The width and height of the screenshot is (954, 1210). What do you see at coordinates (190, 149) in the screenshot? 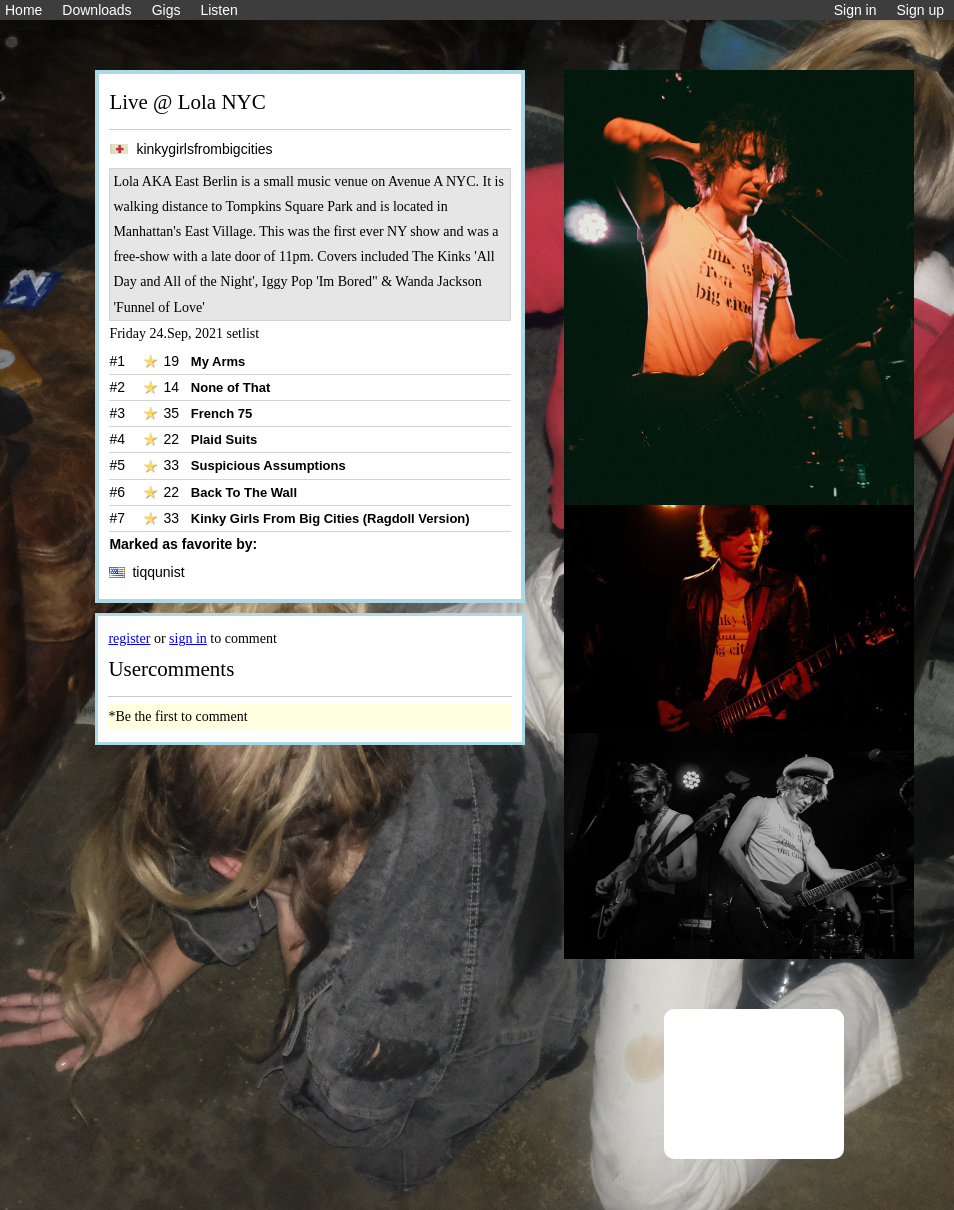
I see `kinkygirlsfrombigcities` at bounding box center [190, 149].